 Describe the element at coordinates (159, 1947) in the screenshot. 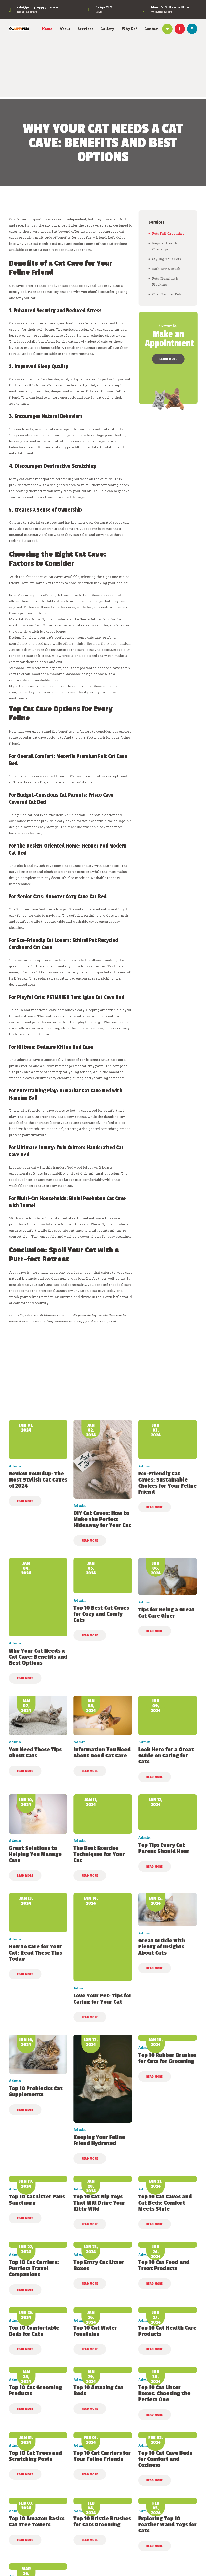

I see `Great Article with Plenty of Insights About Cats` at that location.